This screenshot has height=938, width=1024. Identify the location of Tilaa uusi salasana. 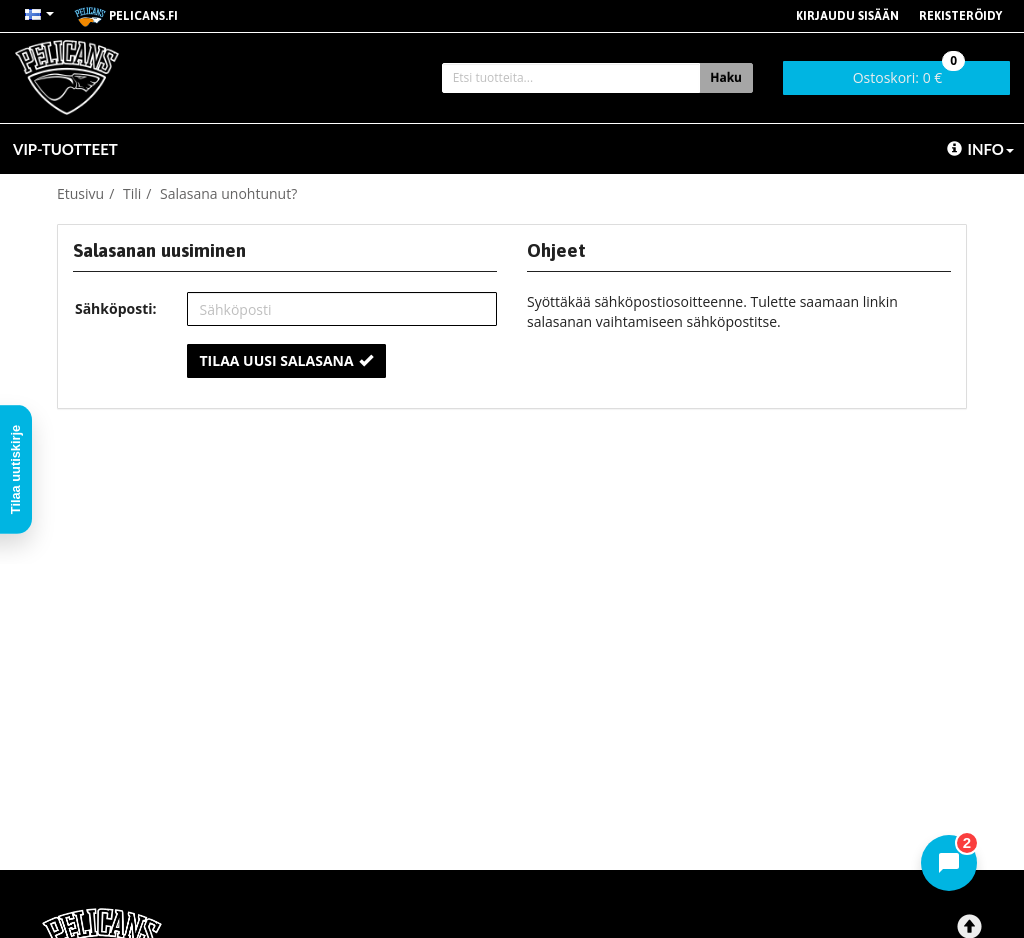
(286, 360).